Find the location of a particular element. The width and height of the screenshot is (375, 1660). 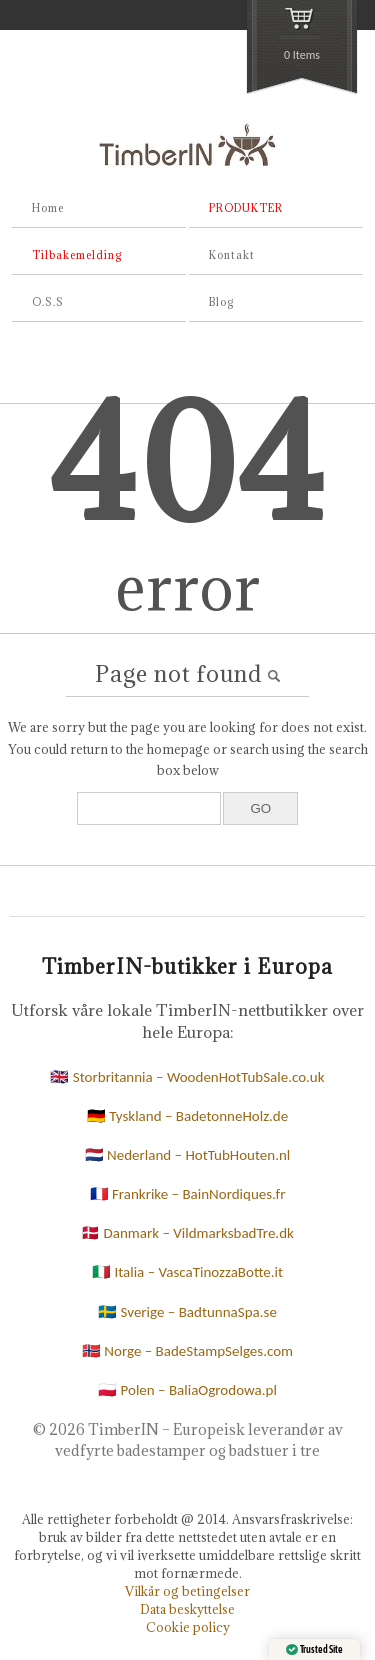

🇫🇷 Frankrike – BainNordiques.fr is located at coordinates (188, 1194).